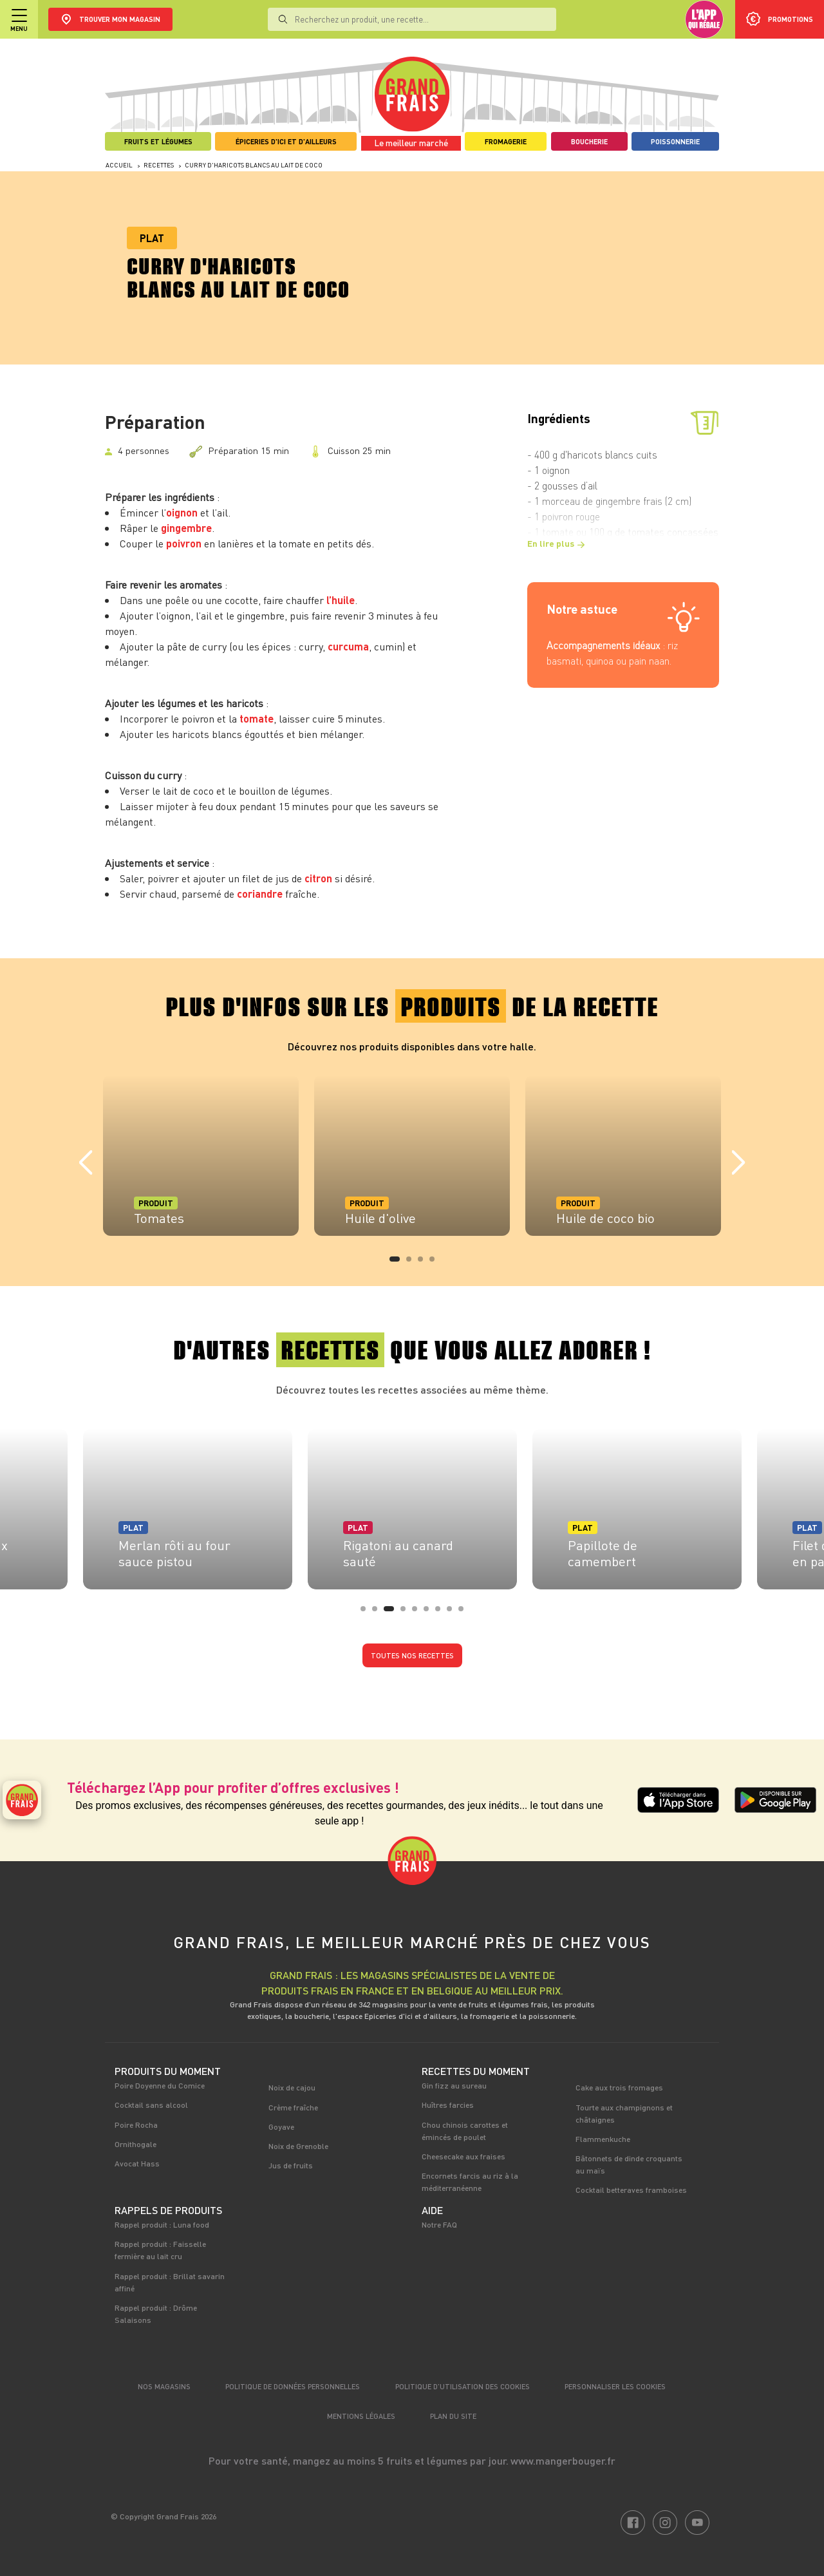 This screenshot has height=2576, width=824. What do you see at coordinates (256, 718) in the screenshot?
I see `tomate` at bounding box center [256, 718].